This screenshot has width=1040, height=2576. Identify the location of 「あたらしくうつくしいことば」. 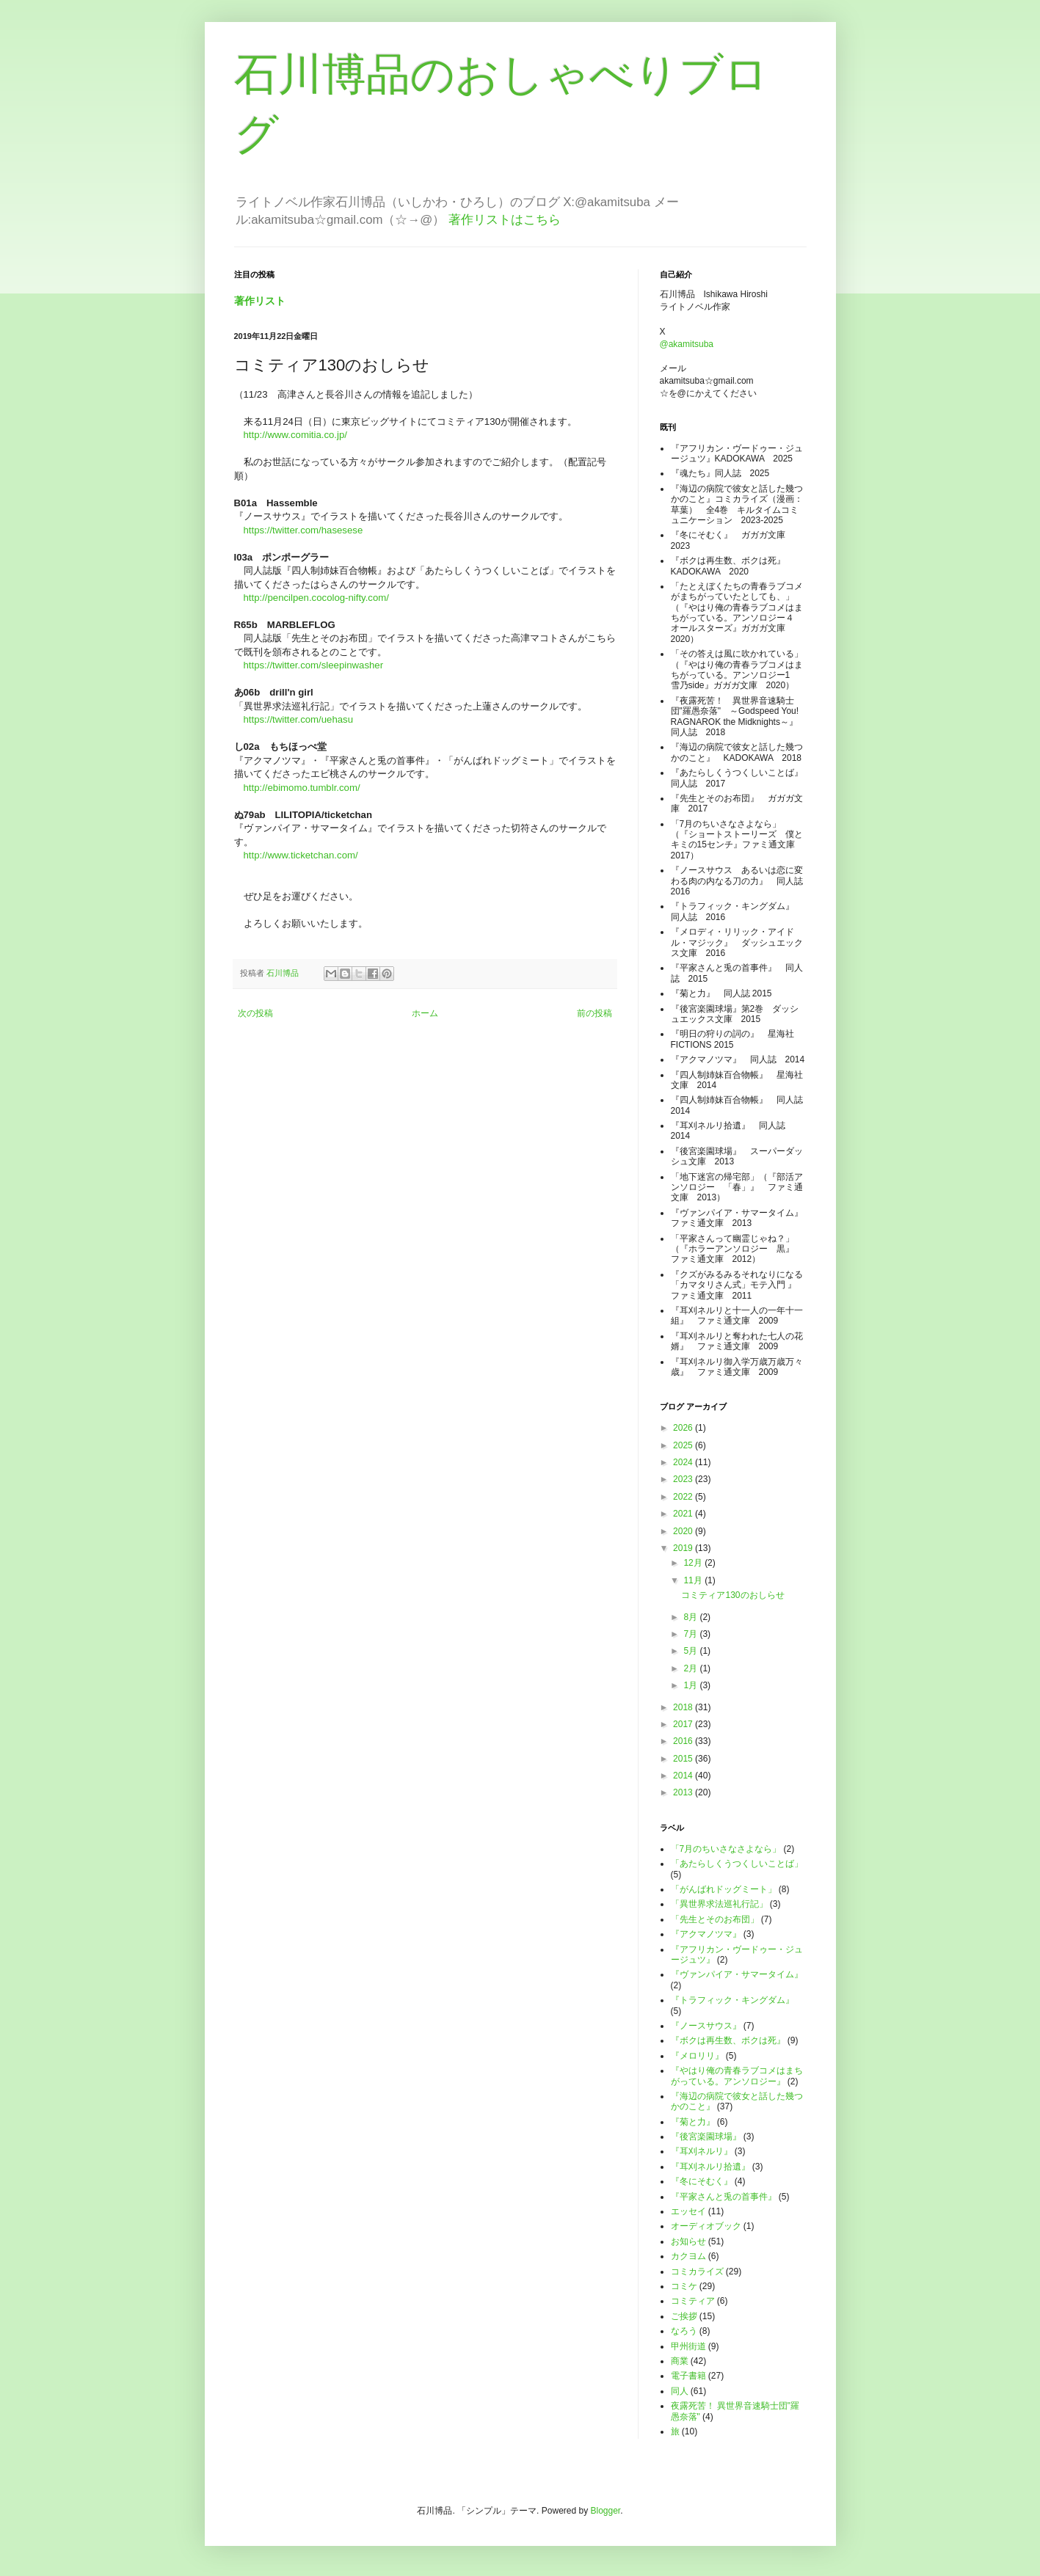
(737, 1863).